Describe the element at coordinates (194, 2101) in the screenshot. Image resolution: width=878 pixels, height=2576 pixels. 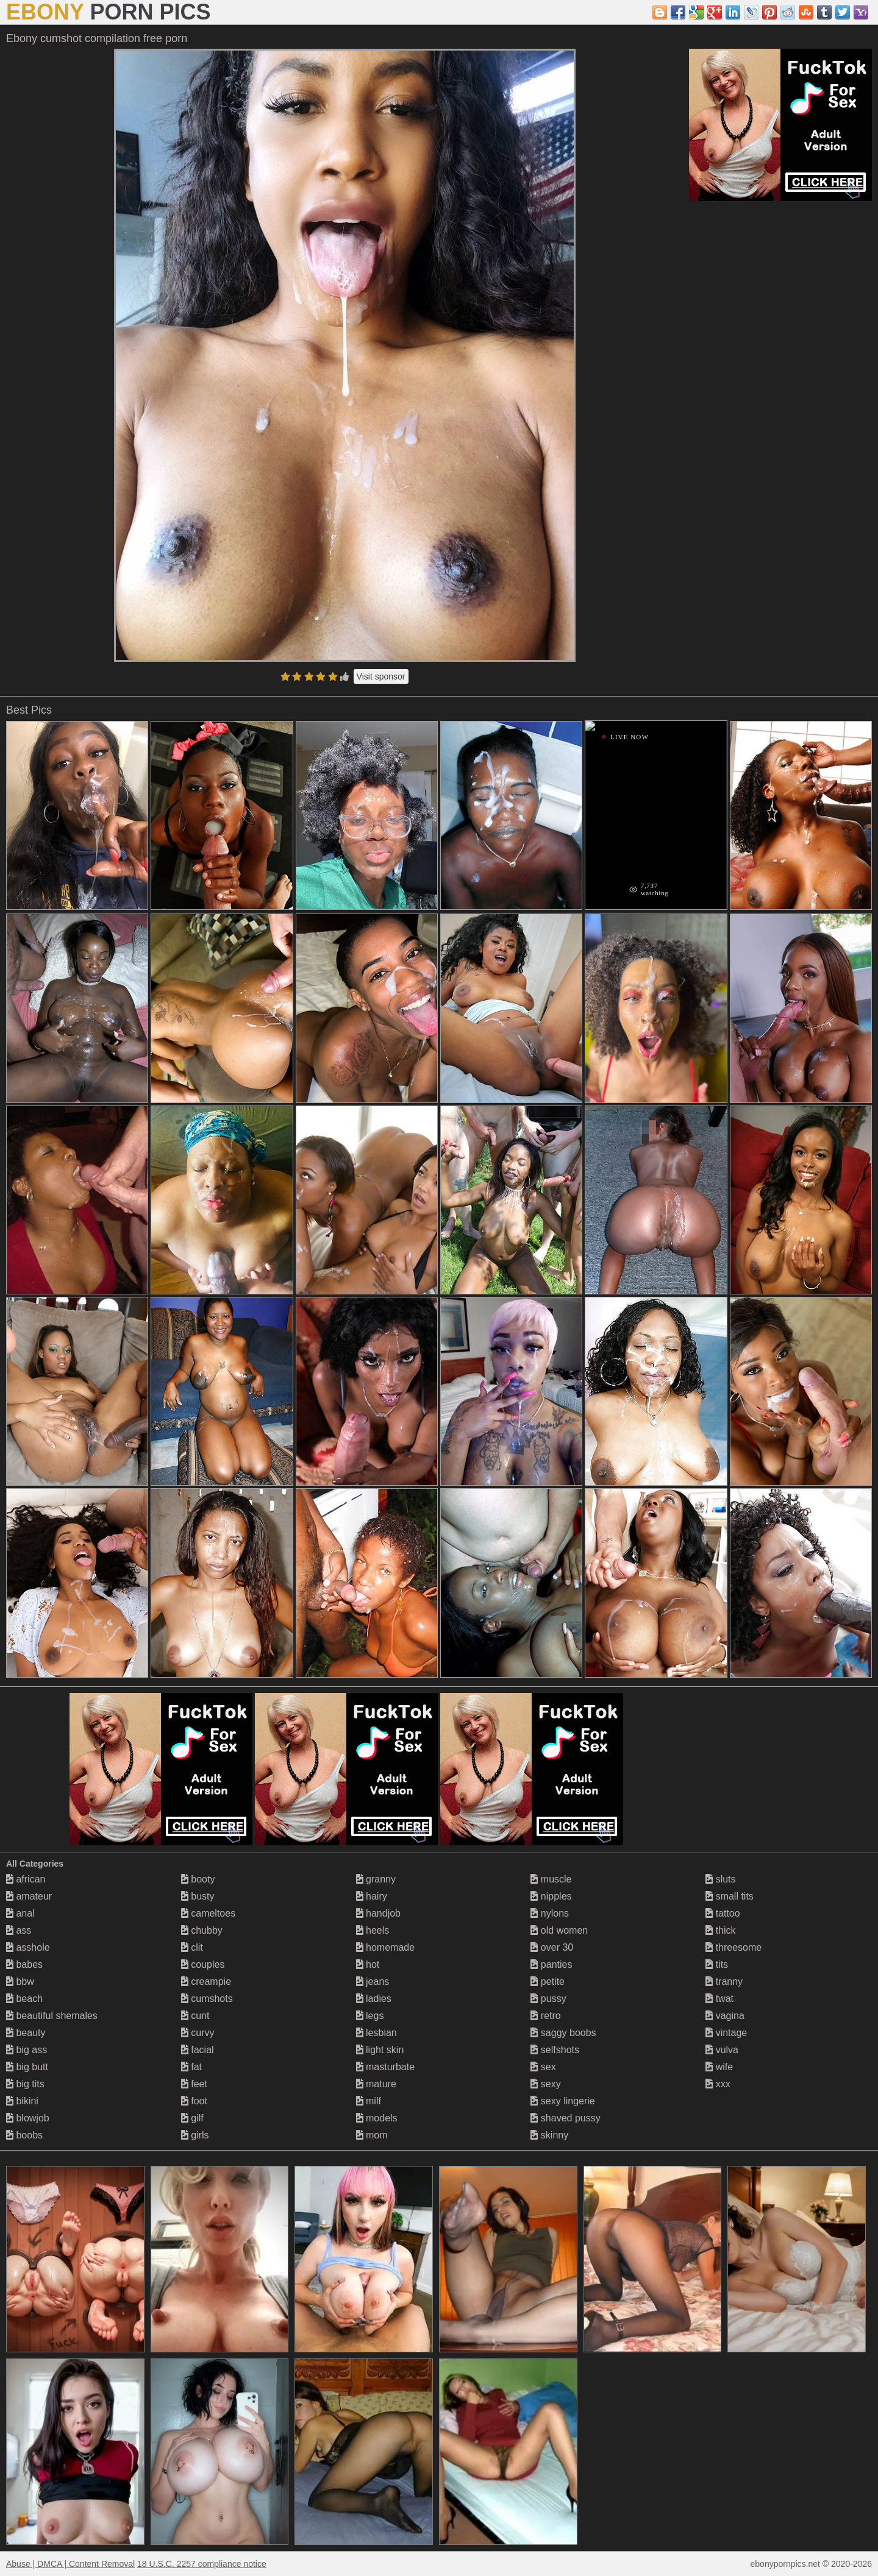
I see `foot` at that location.